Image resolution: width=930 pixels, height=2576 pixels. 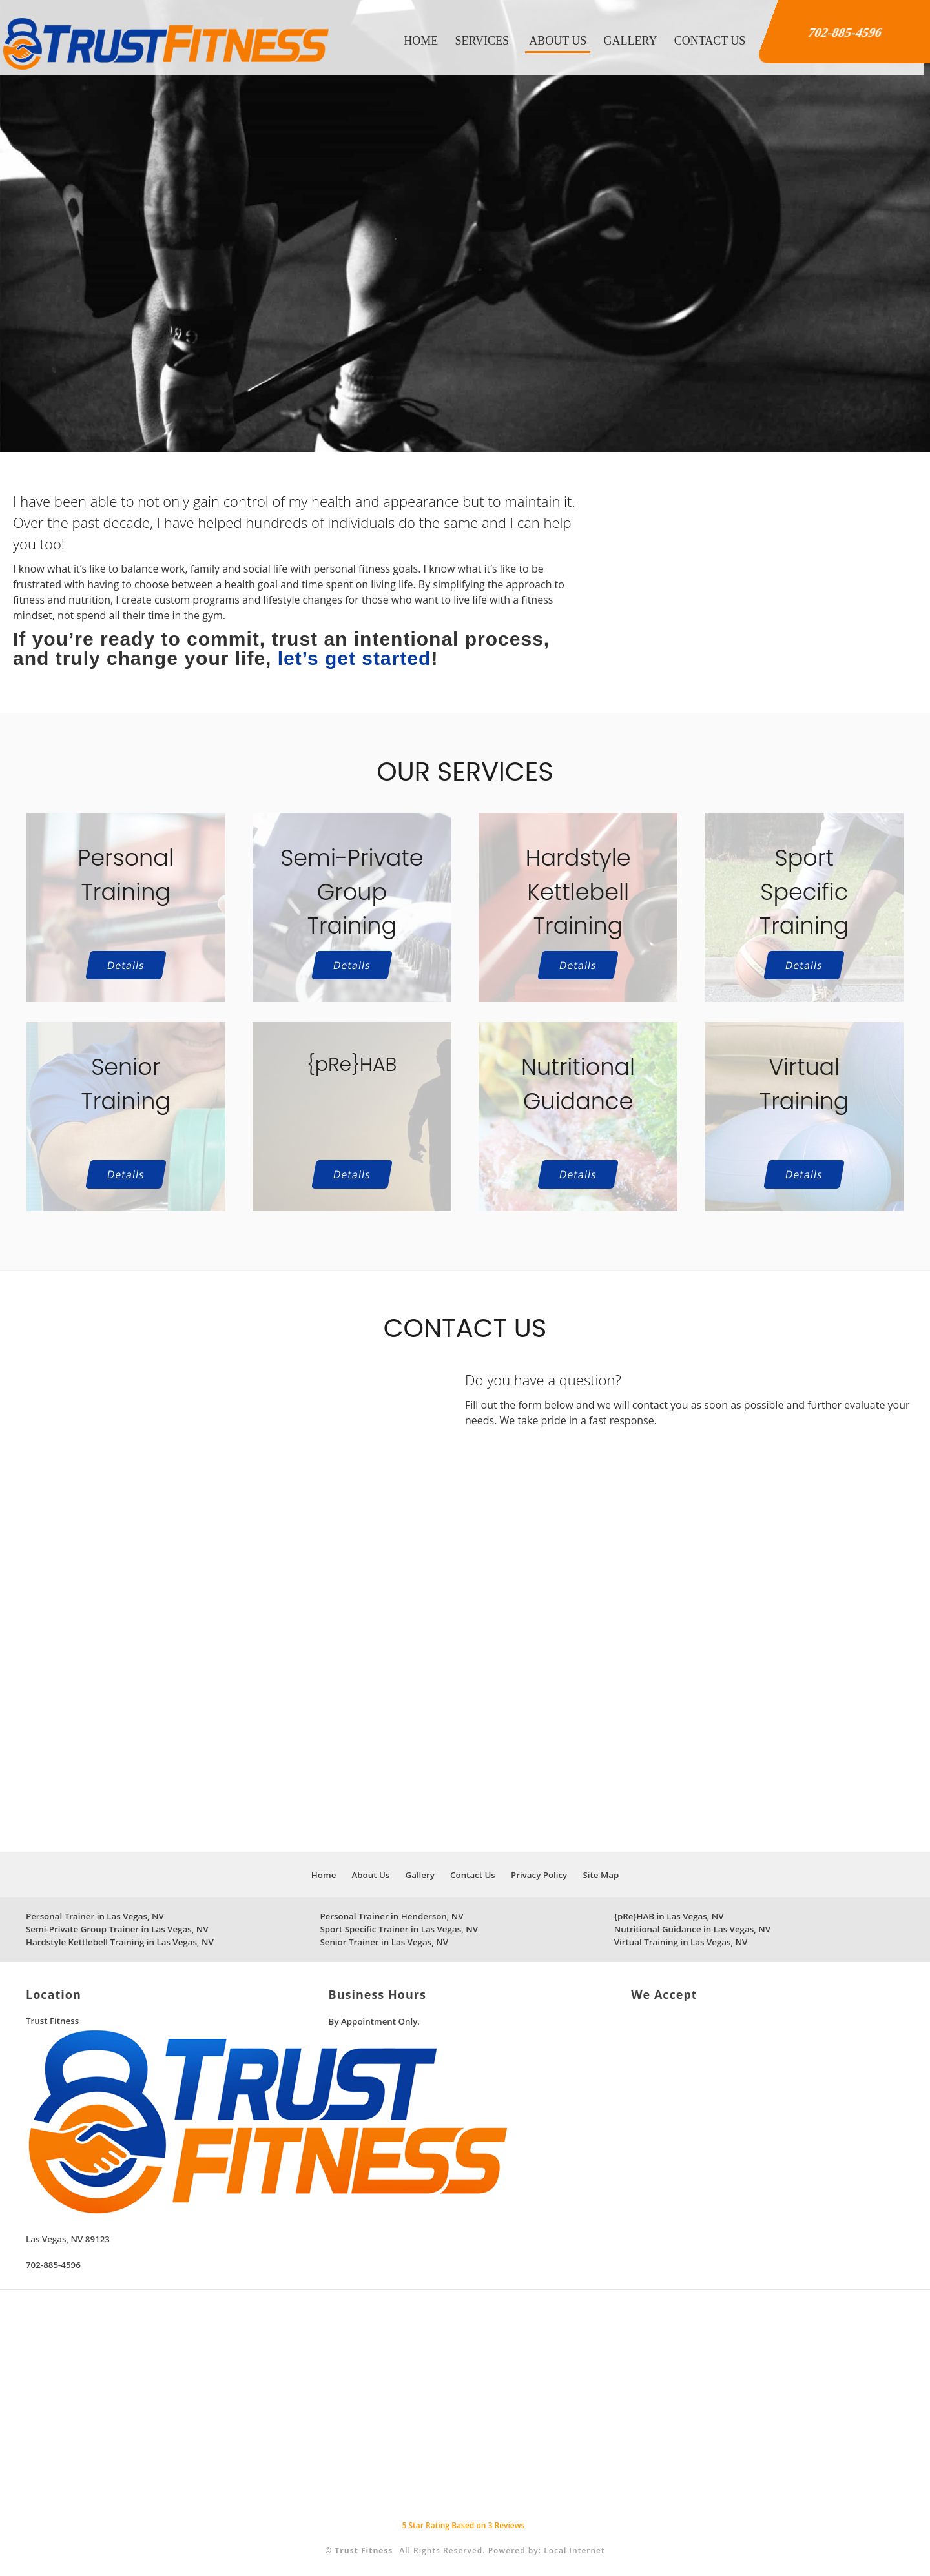 What do you see at coordinates (669, 1916) in the screenshot?
I see `{pRe}HAB in Las Vegas, NV` at bounding box center [669, 1916].